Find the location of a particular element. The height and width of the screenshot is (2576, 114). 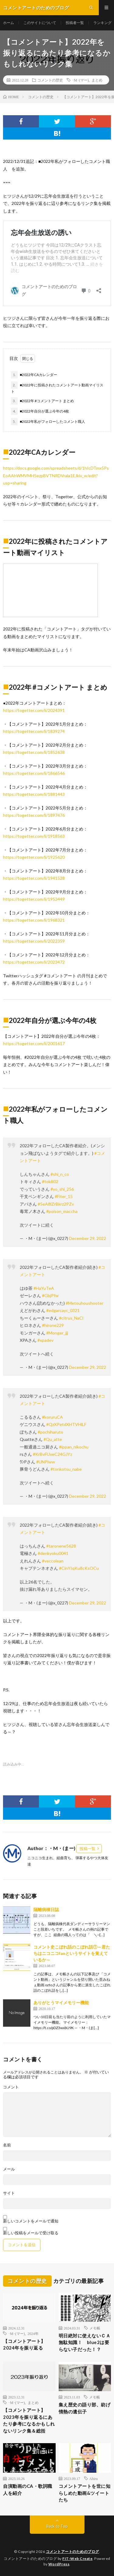

https://togetter.com/li/1897476 is located at coordinates (34, 815).